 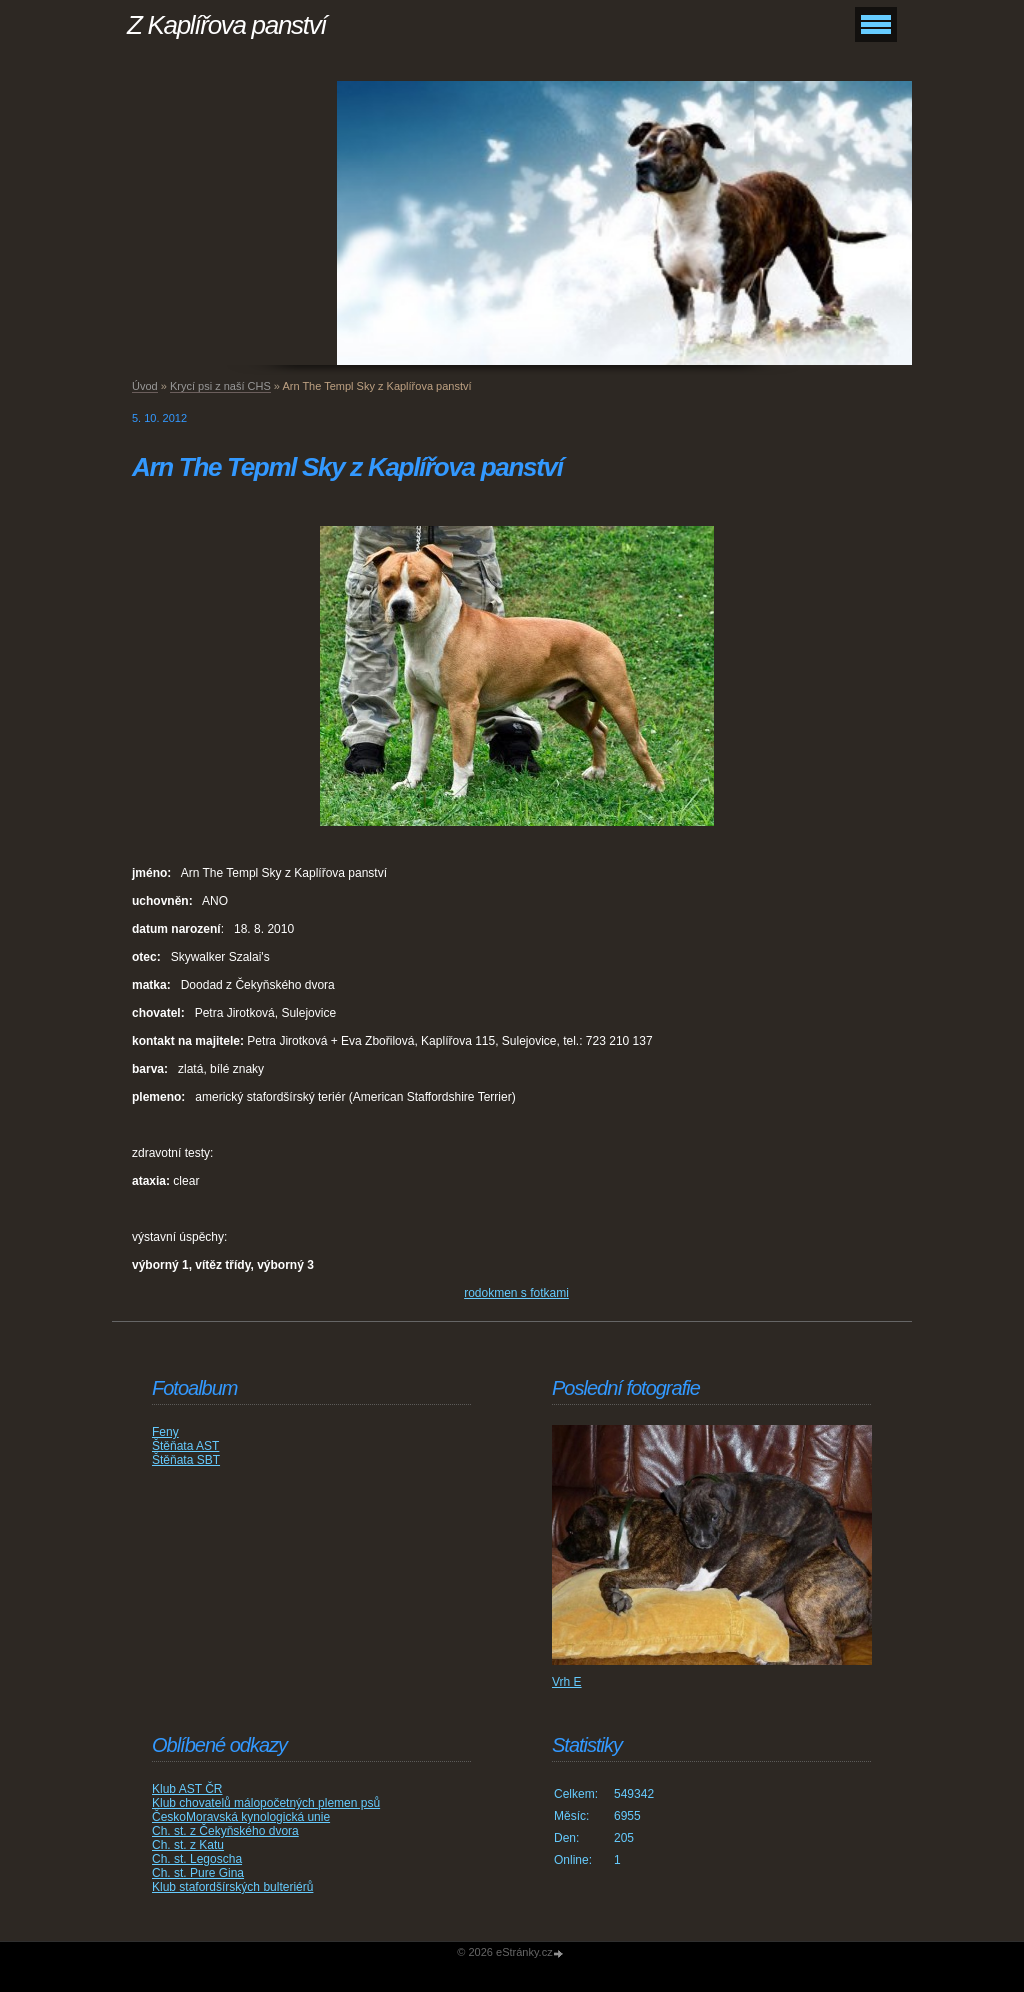 What do you see at coordinates (198, 1873) in the screenshot?
I see `Ch. st. Pure Gina` at bounding box center [198, 1873].